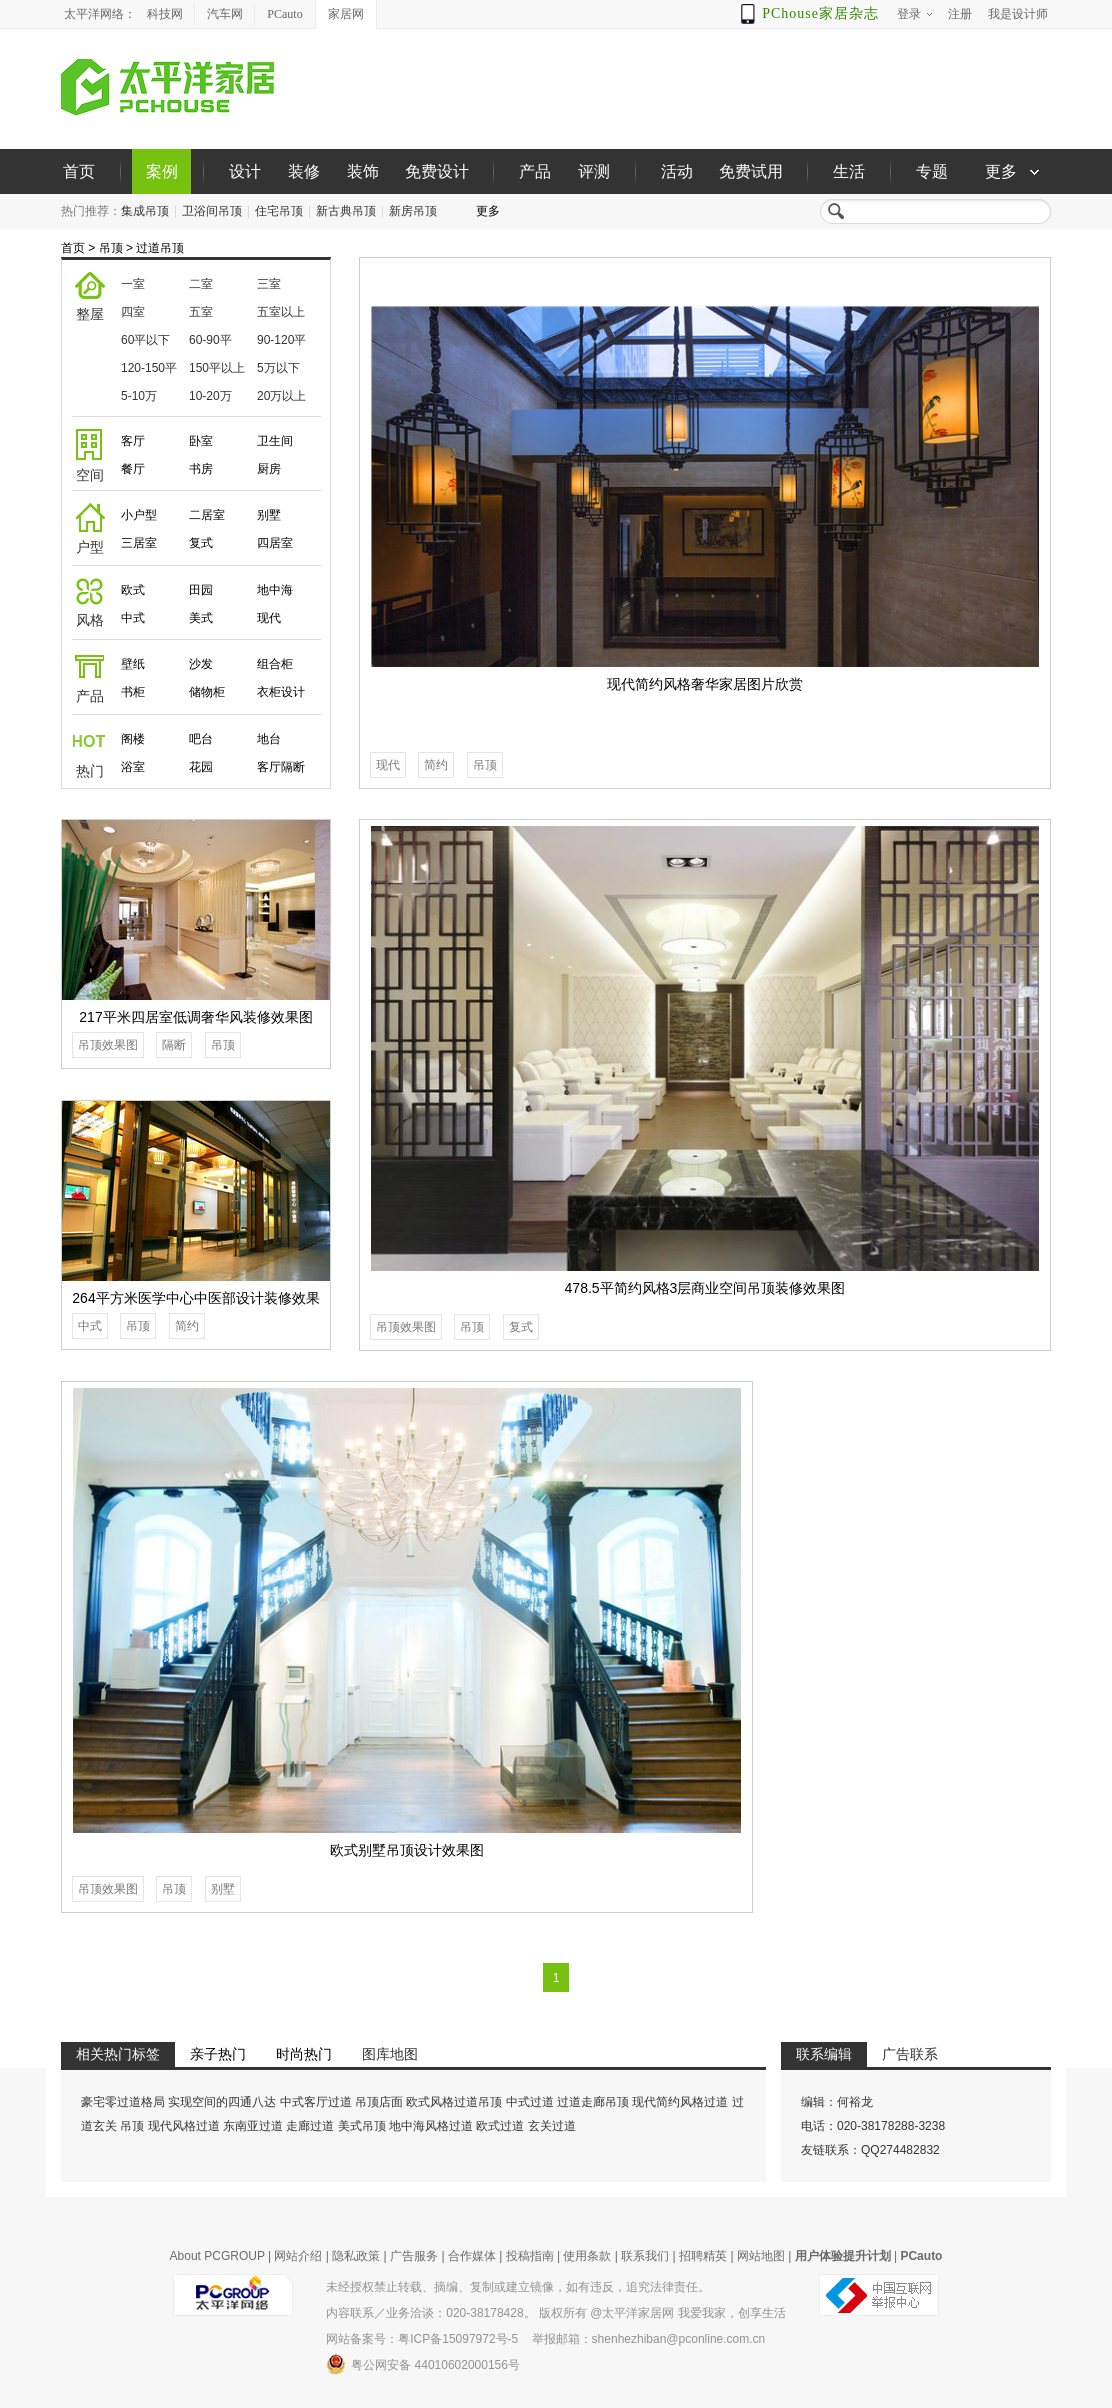 The image size is (1112, 2408). I want to click on 案例, so click(162, 171).